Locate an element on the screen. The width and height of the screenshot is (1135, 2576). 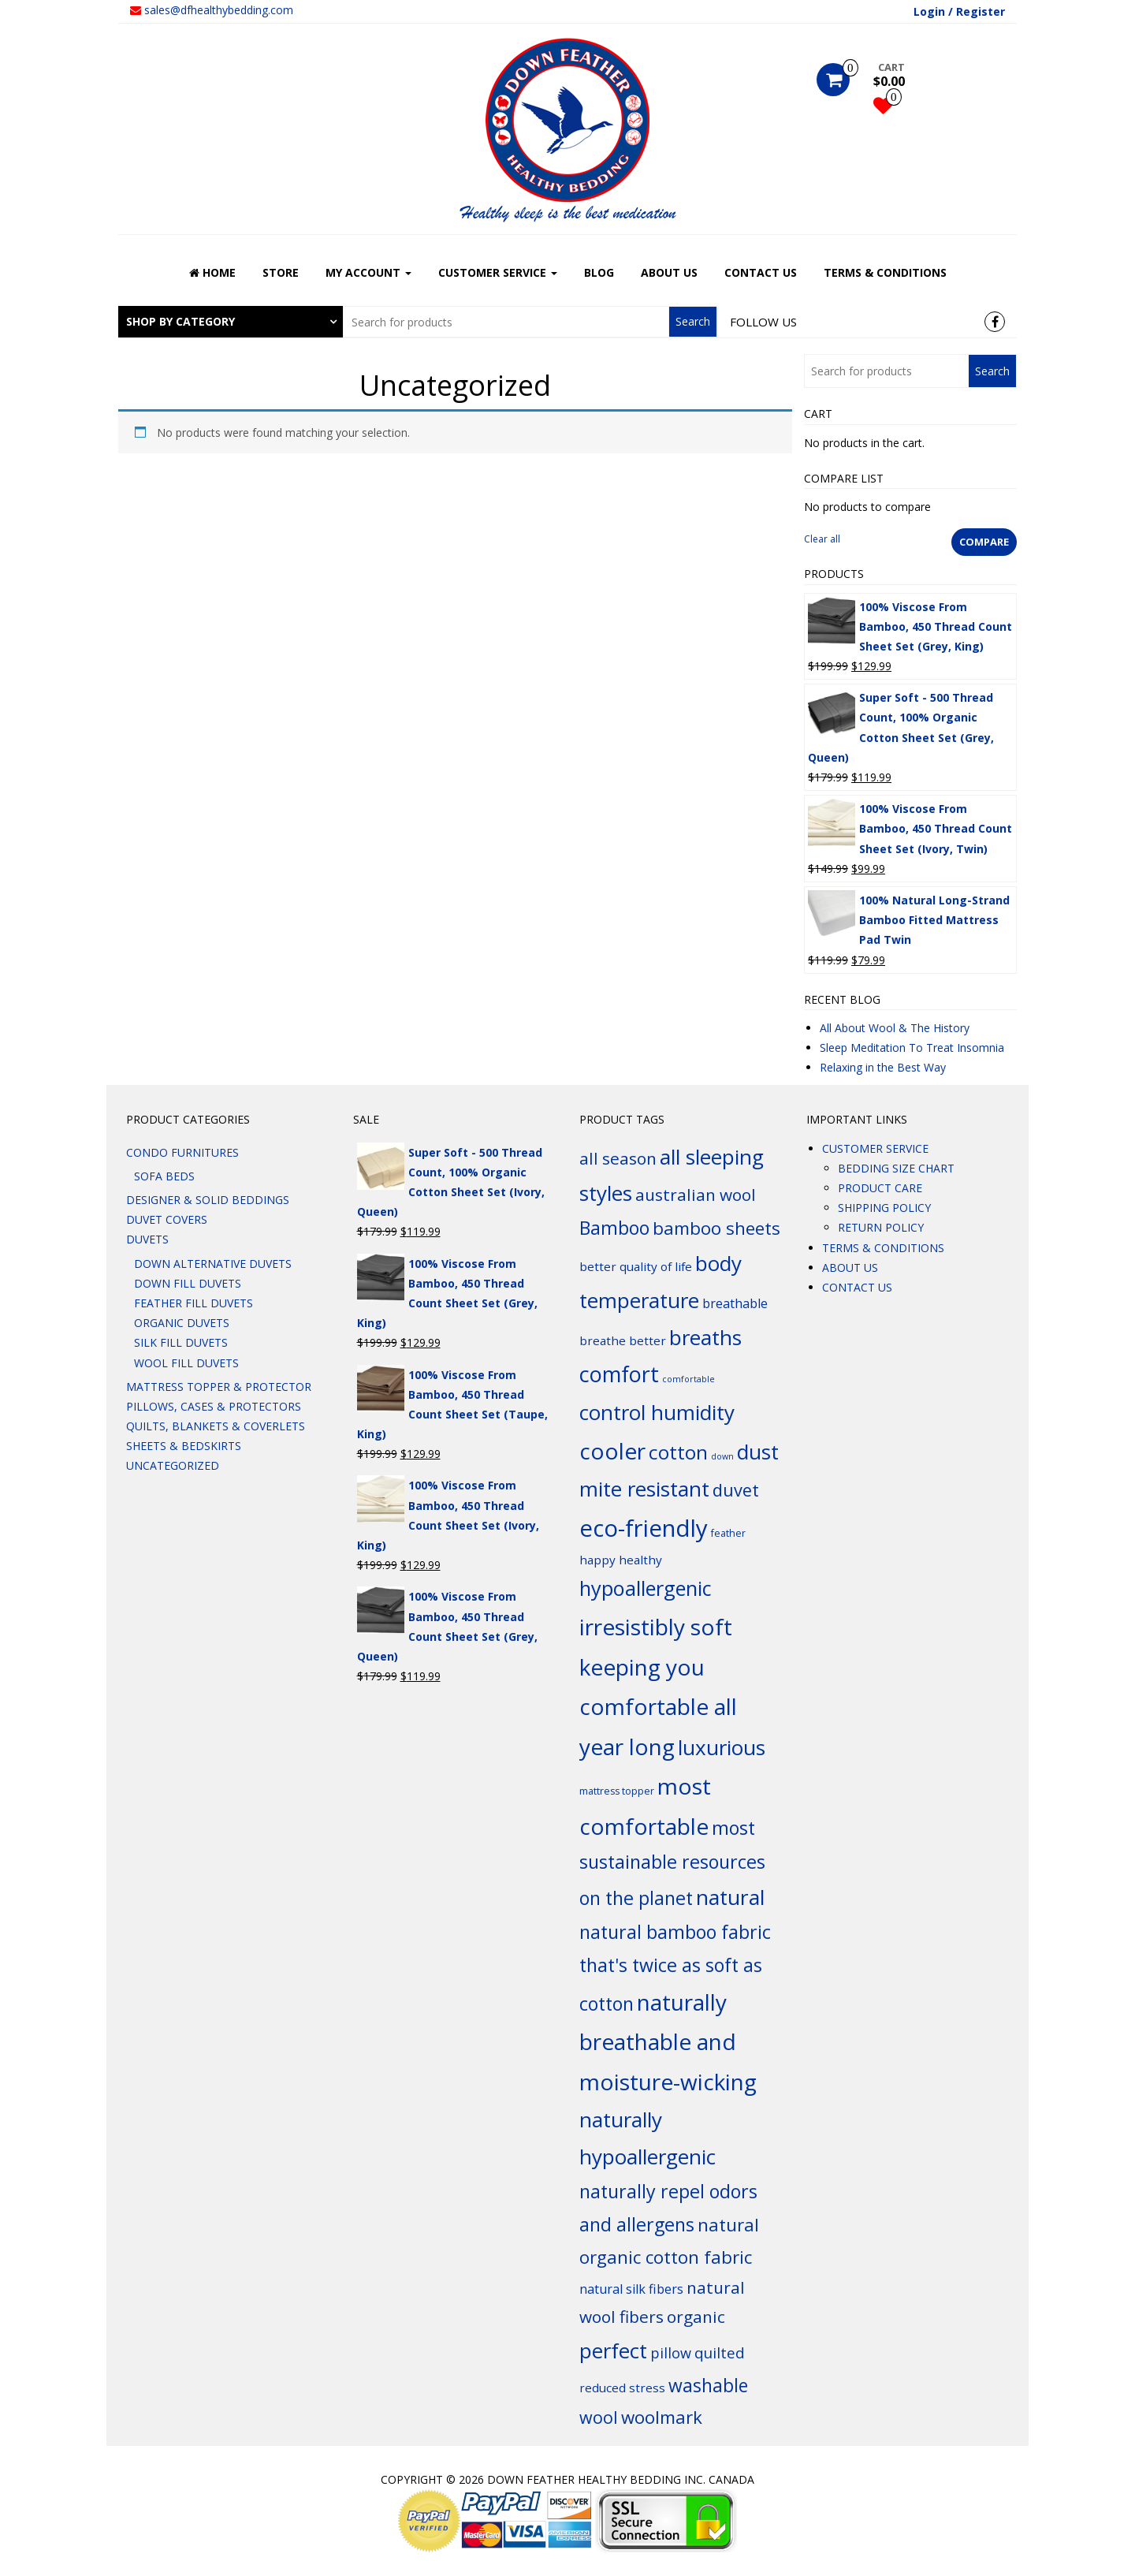
all season [all season (13 products)] is located at coordinates (618, 1158).